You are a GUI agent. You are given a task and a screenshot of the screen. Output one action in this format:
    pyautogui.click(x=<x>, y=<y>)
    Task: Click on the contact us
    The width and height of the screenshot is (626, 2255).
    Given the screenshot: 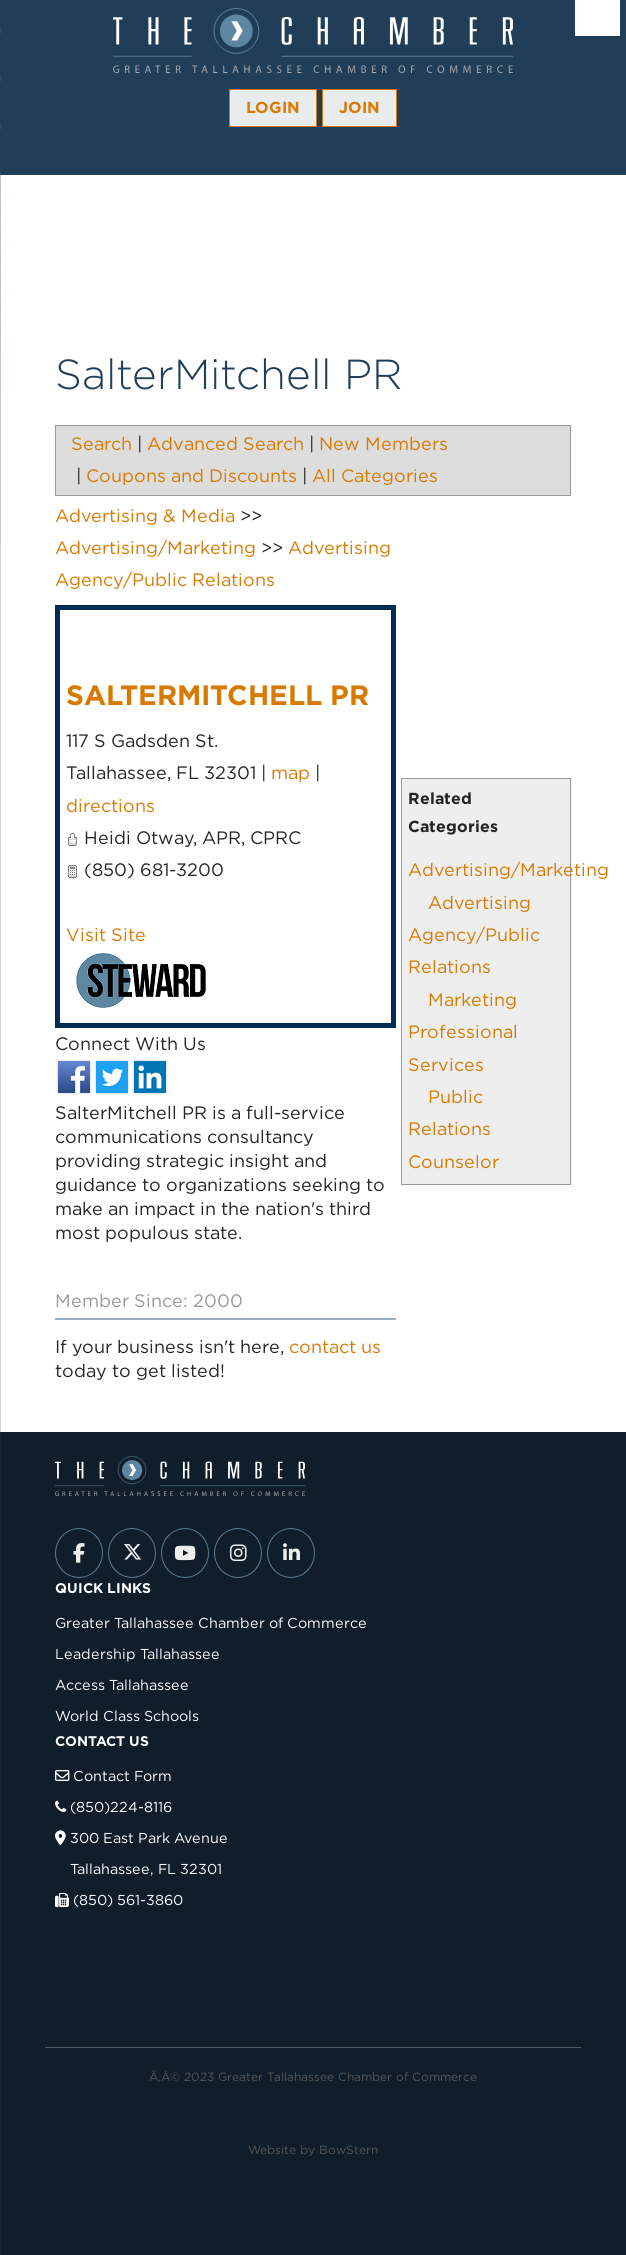 What is the action you would take?
    pyautogui.click(x=335, y=1346)
    